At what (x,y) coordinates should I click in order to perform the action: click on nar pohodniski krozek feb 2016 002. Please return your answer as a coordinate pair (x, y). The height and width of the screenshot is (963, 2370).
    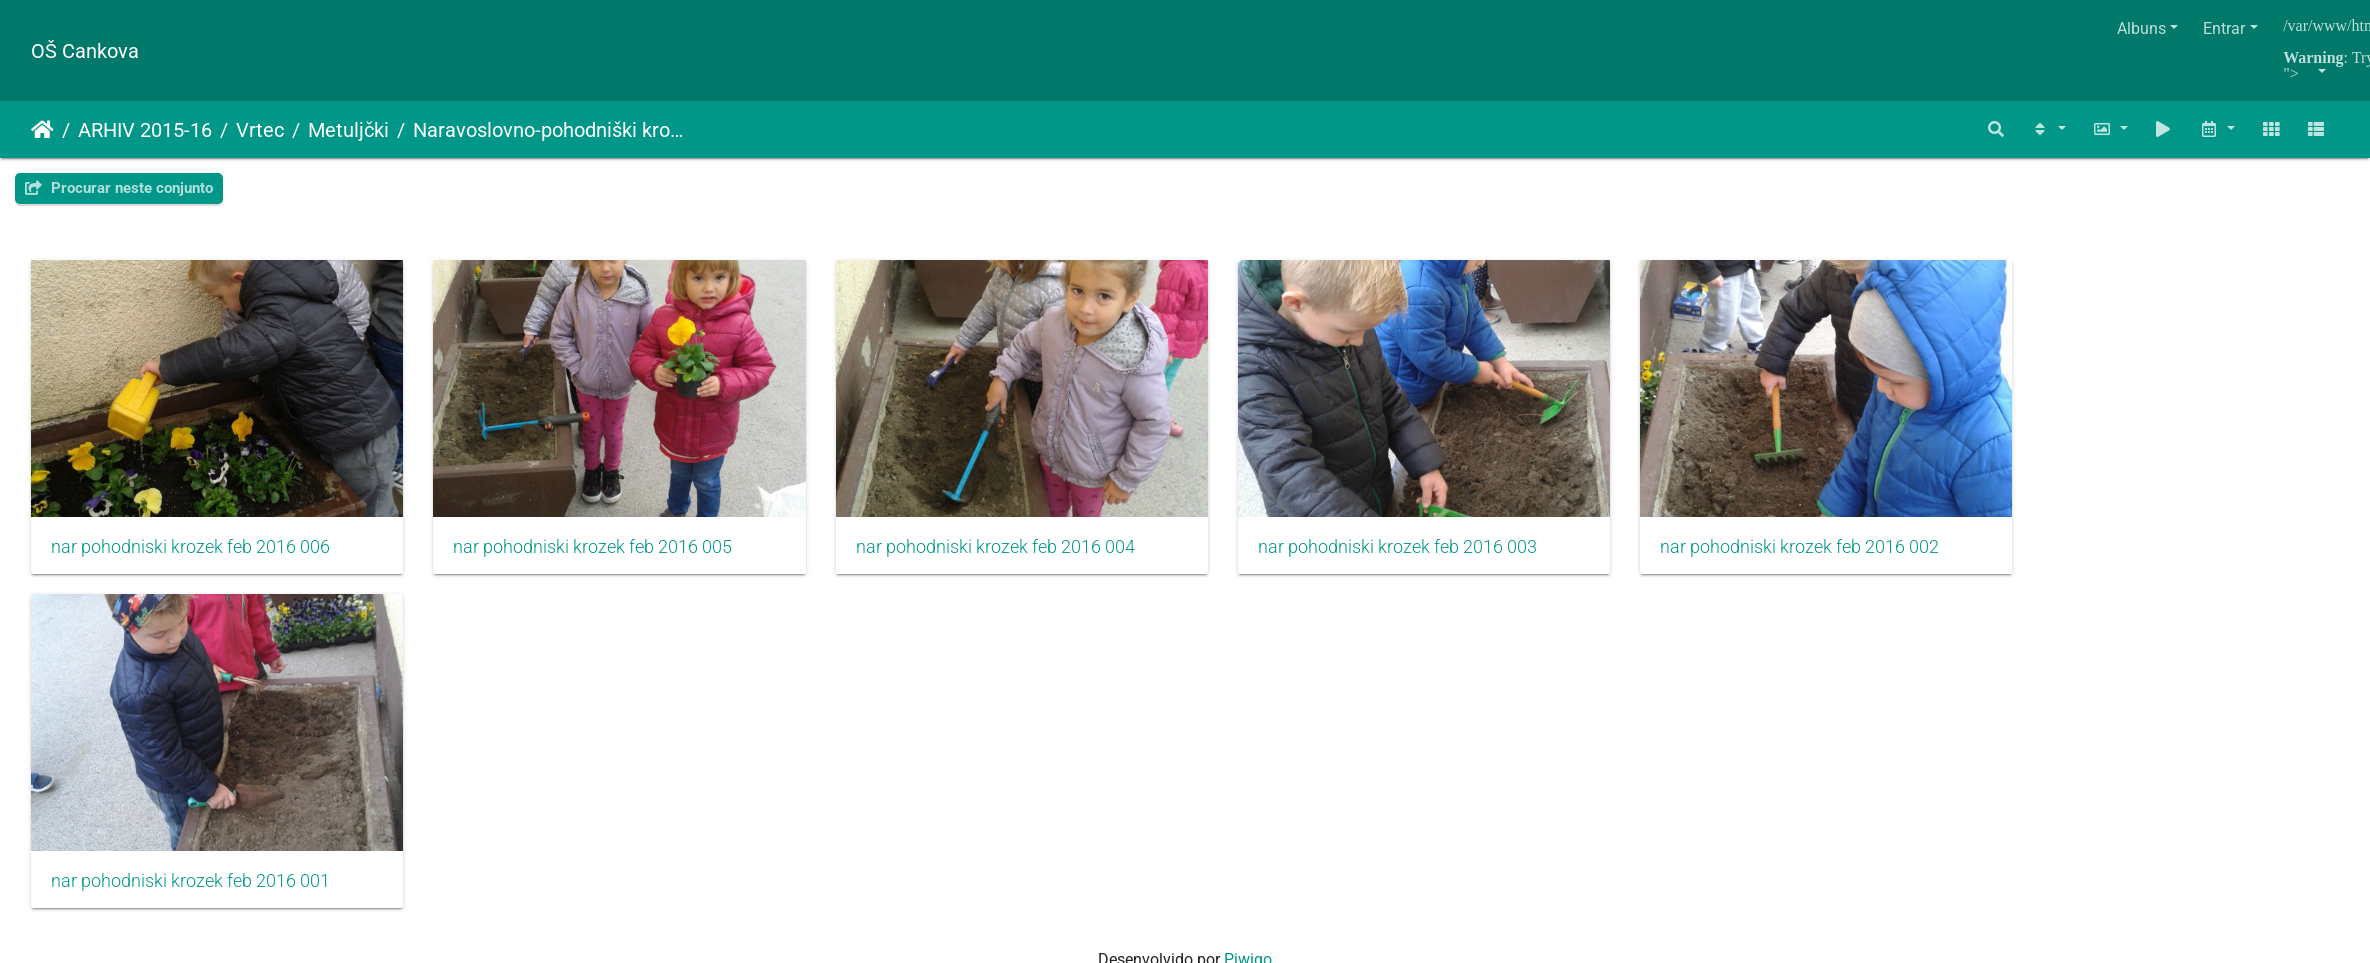
    Looking at the image, I should click on (1866, 558).